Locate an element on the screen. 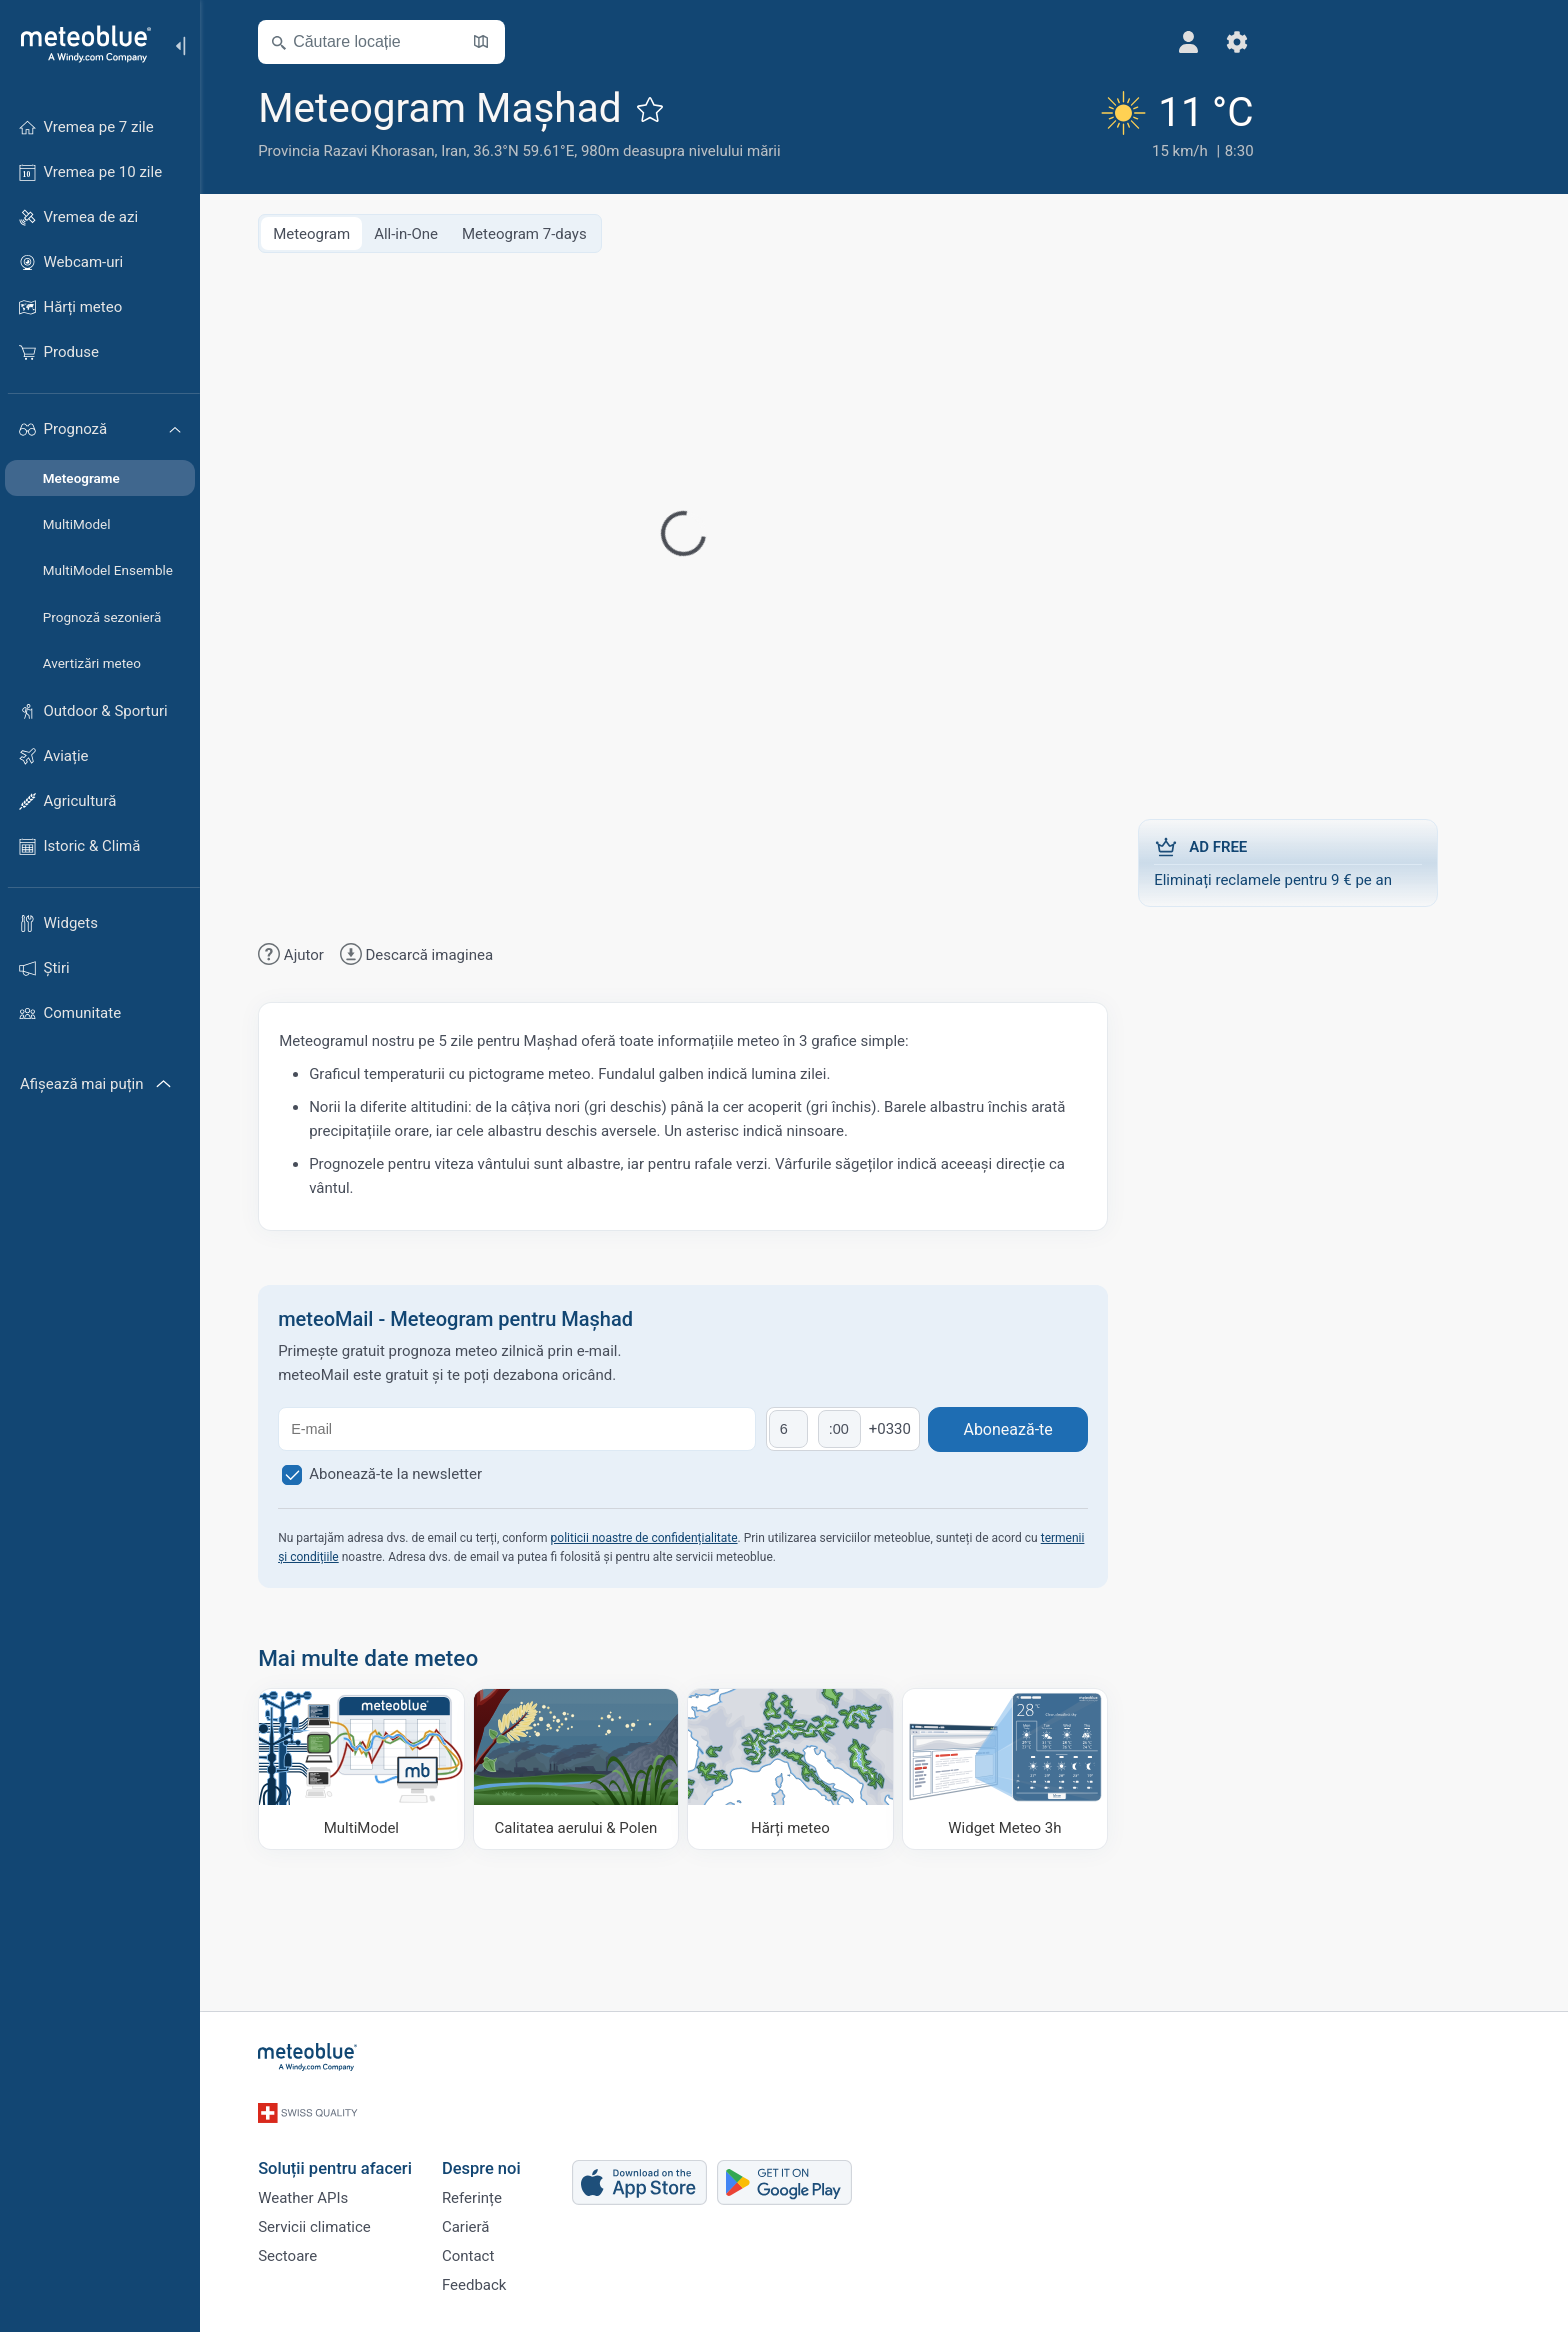 The image size is (1568, 2332). Sectoare is located at coordinates (323, 2246).